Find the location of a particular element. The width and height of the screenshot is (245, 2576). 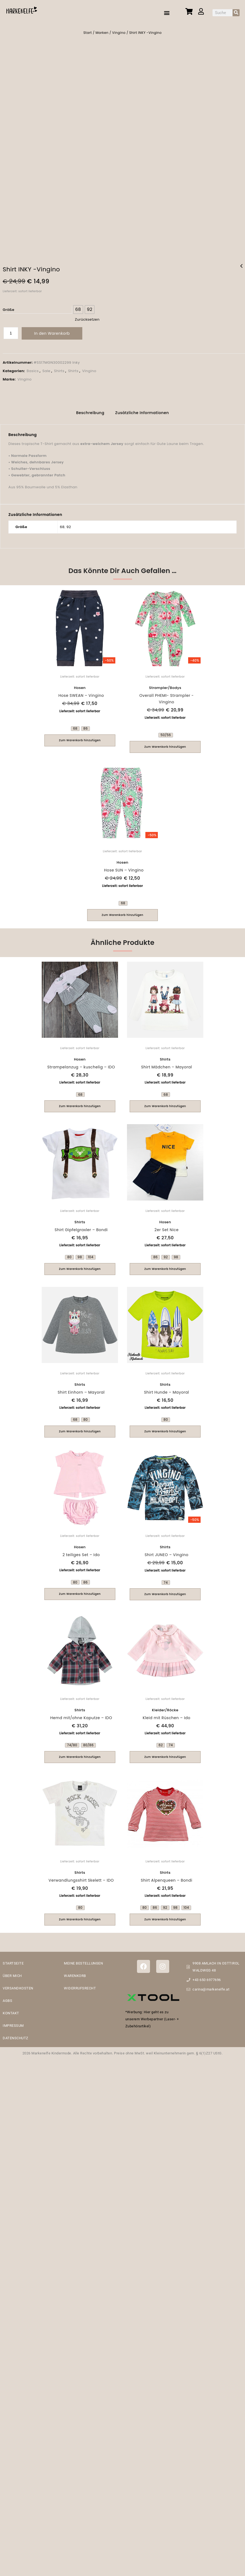

[Produktmenge] is located at coordinates (11, 331).